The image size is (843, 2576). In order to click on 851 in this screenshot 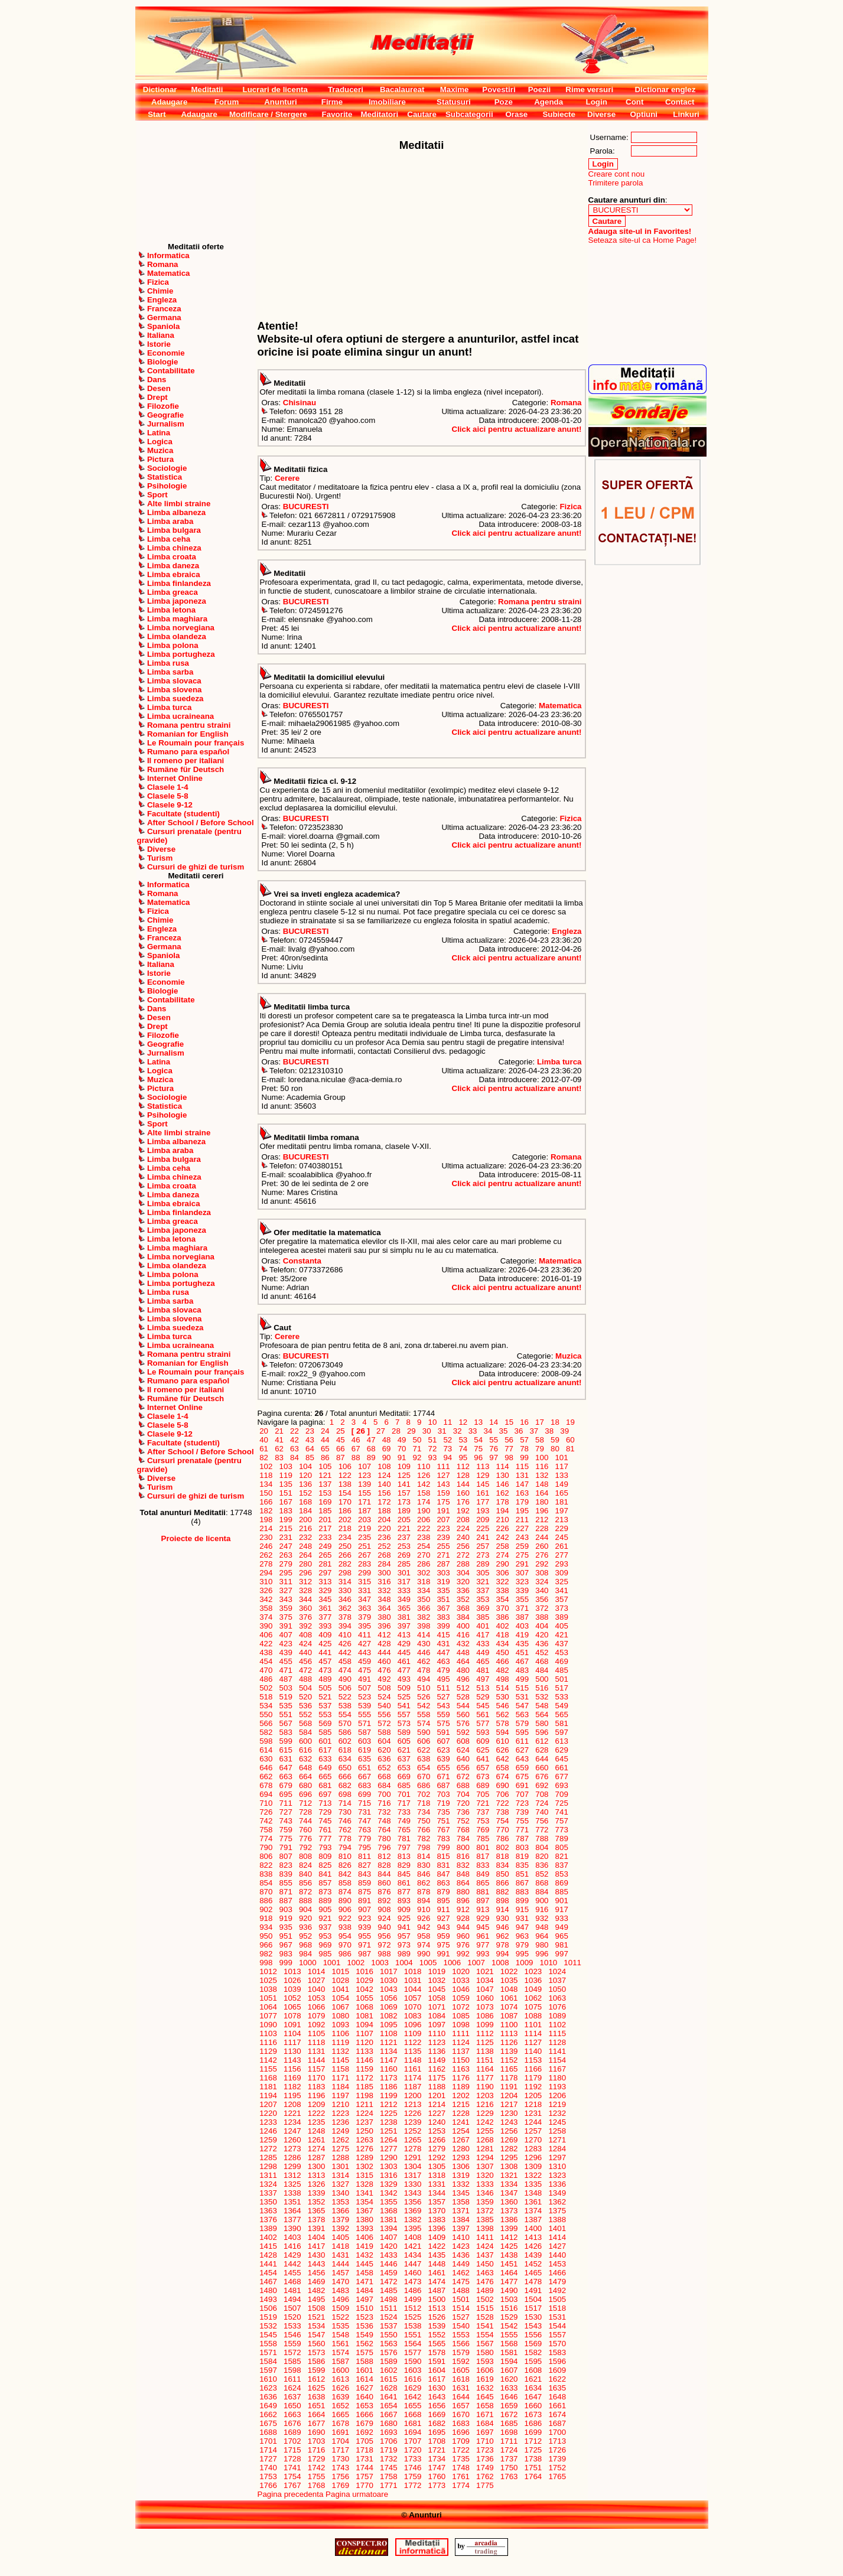, I will do `click(522, 1874)`.